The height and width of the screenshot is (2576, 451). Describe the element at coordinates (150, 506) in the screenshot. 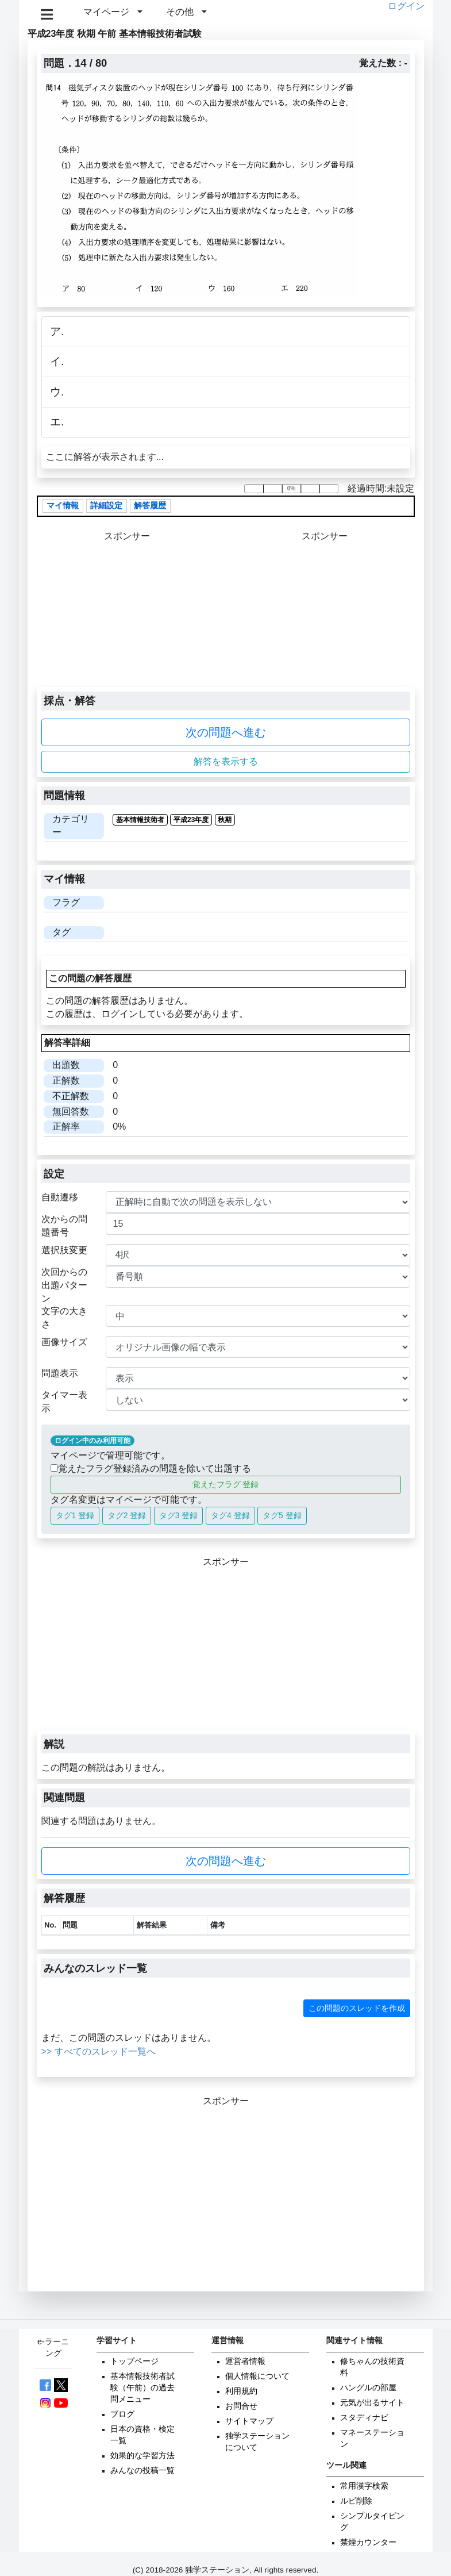

I see `解答履歴` at that location.